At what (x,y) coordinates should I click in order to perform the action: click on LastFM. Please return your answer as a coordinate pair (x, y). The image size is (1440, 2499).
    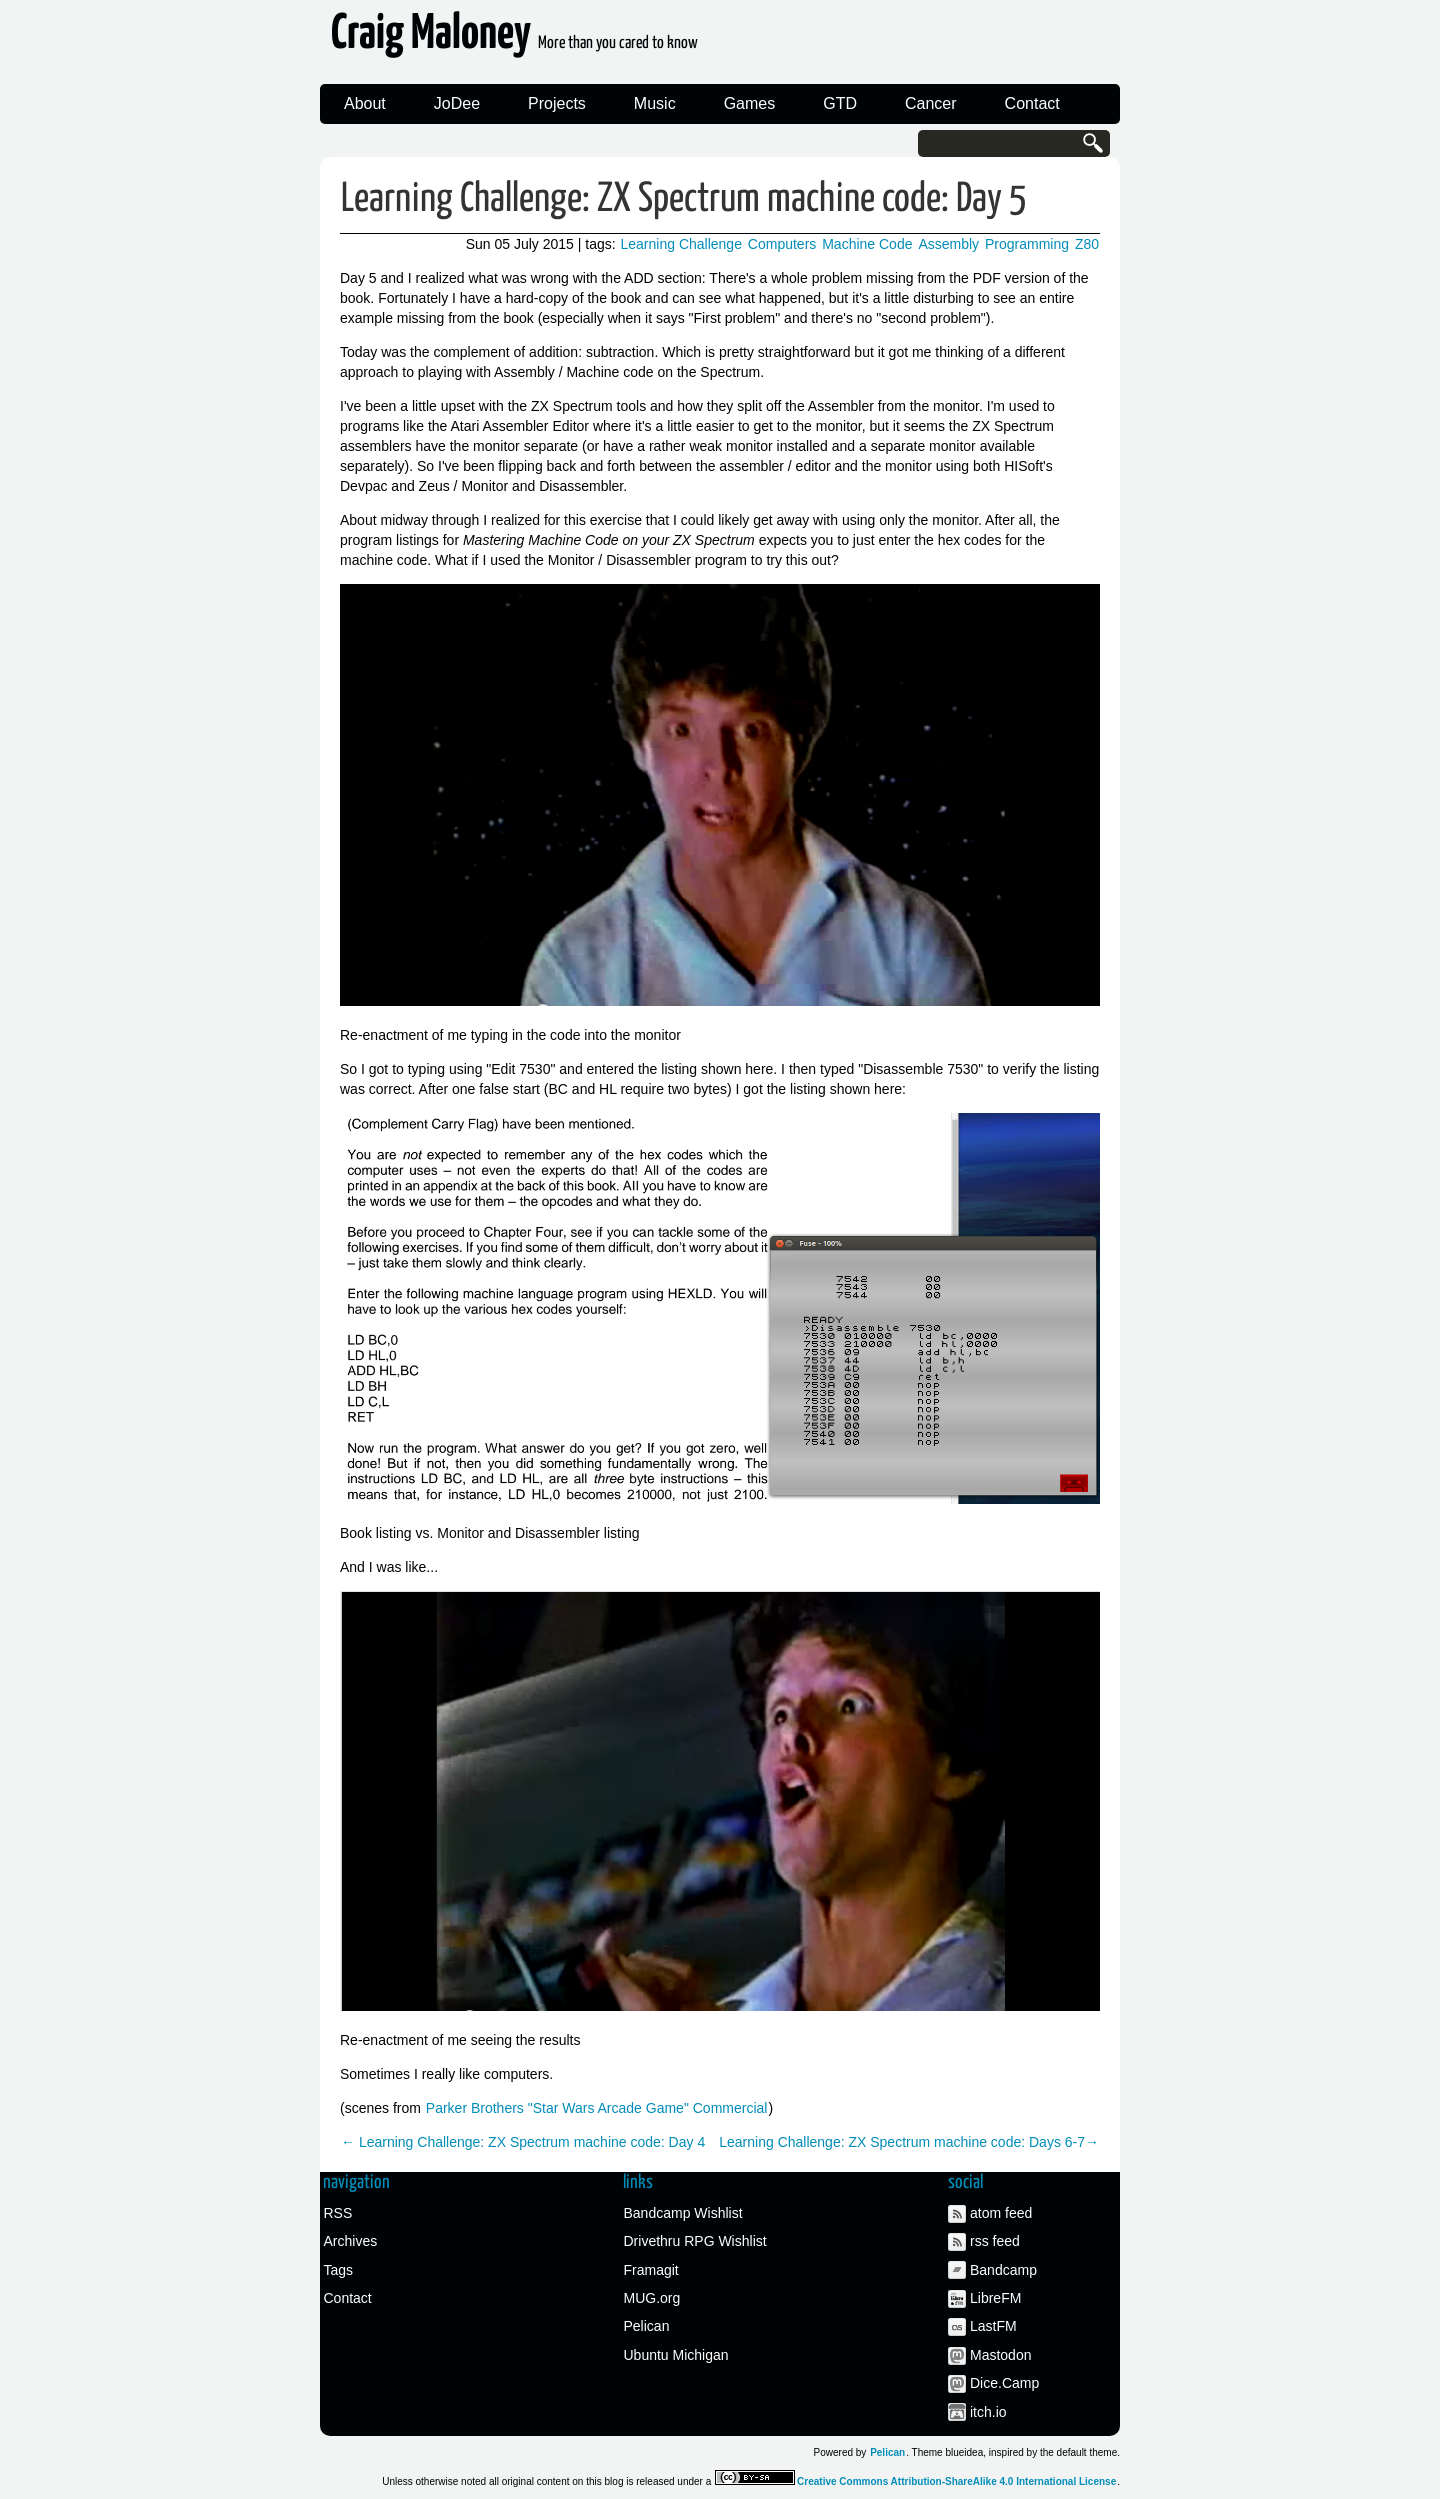
    Looking at the image, I should click on (993, 2326).